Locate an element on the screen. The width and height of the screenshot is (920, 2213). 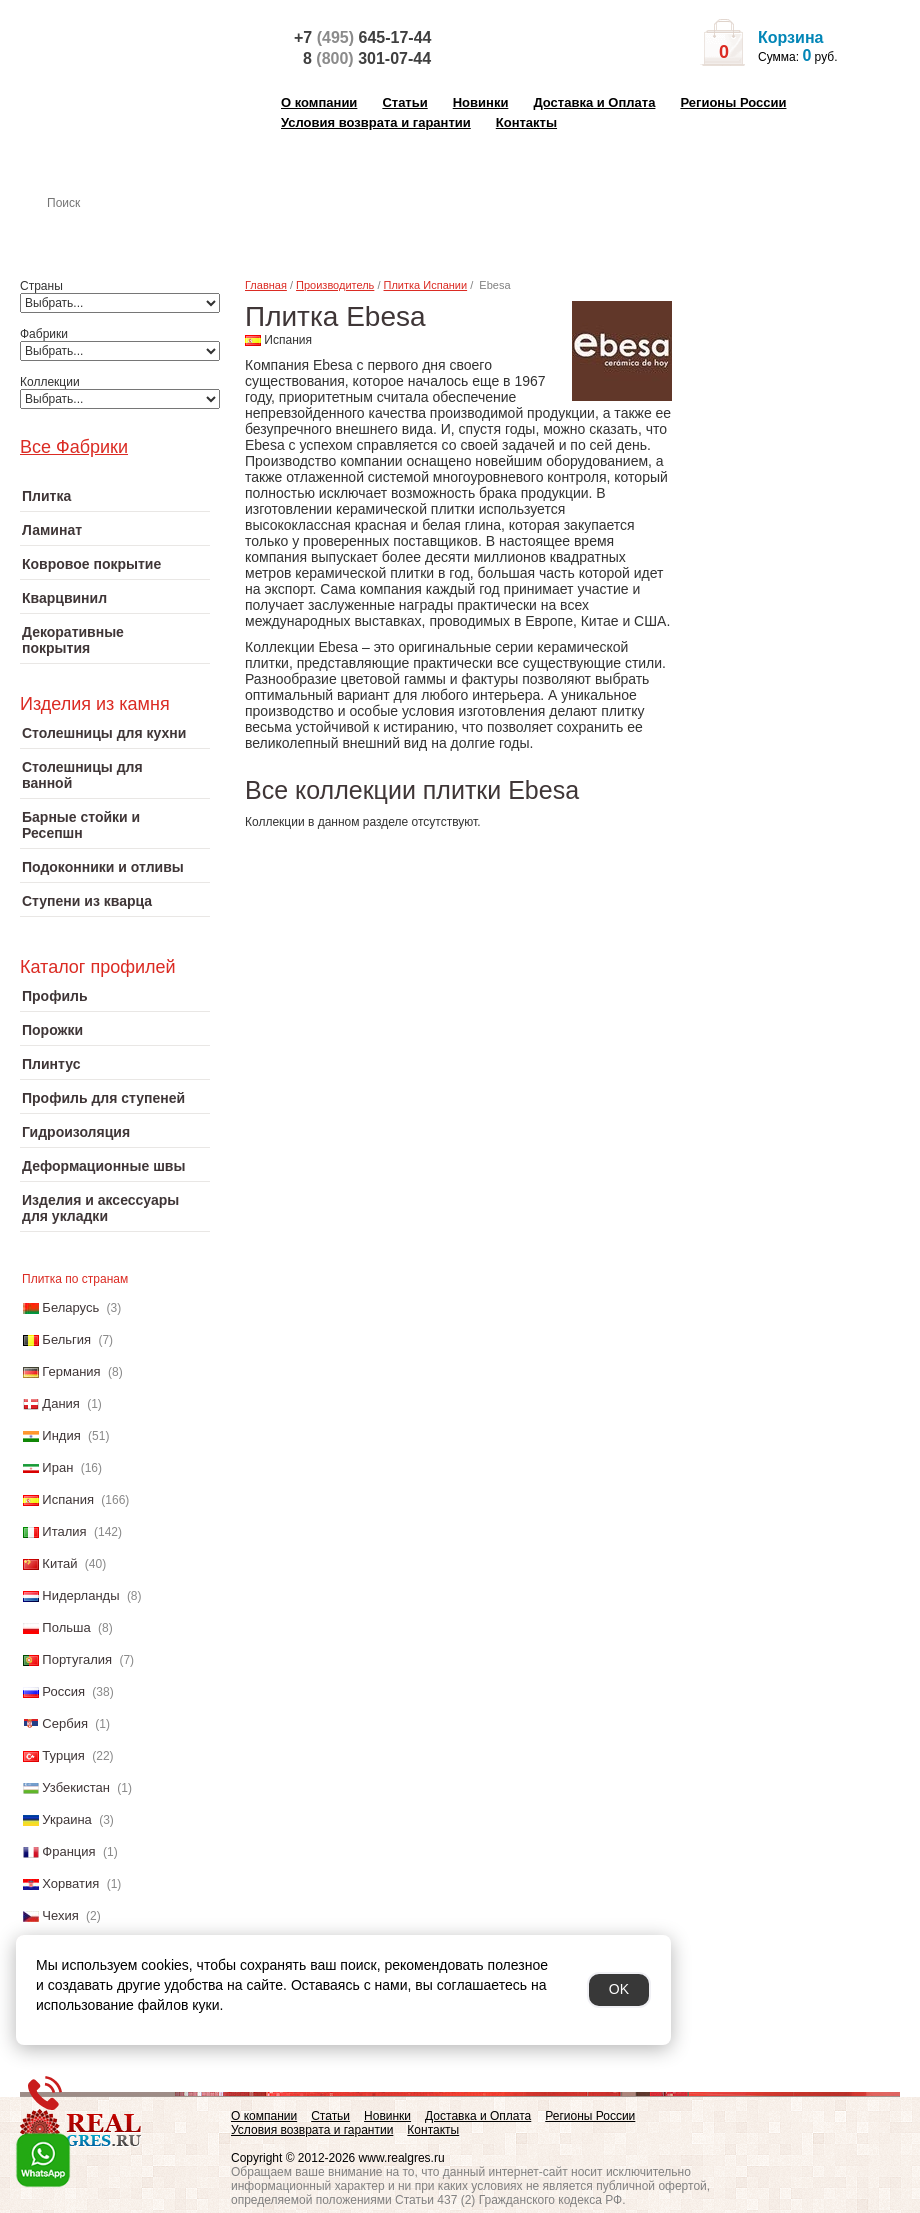
Контакты is located at coordinates (526, 122).